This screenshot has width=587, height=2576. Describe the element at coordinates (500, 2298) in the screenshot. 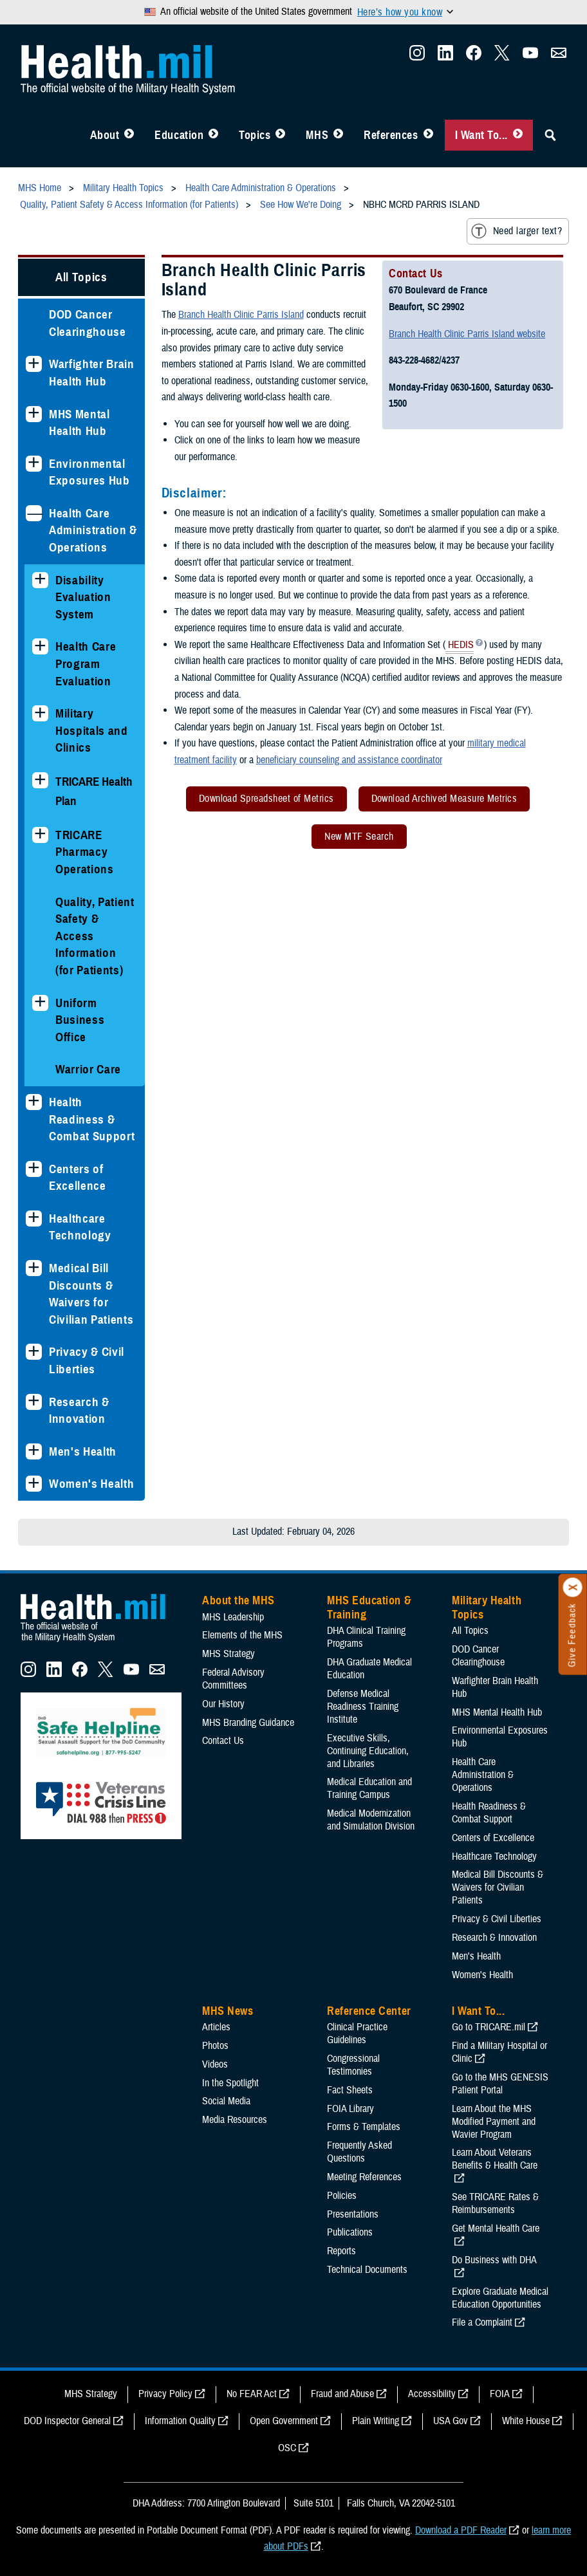

I see `Explore Graduate Medical Education Opportunities` at that location.